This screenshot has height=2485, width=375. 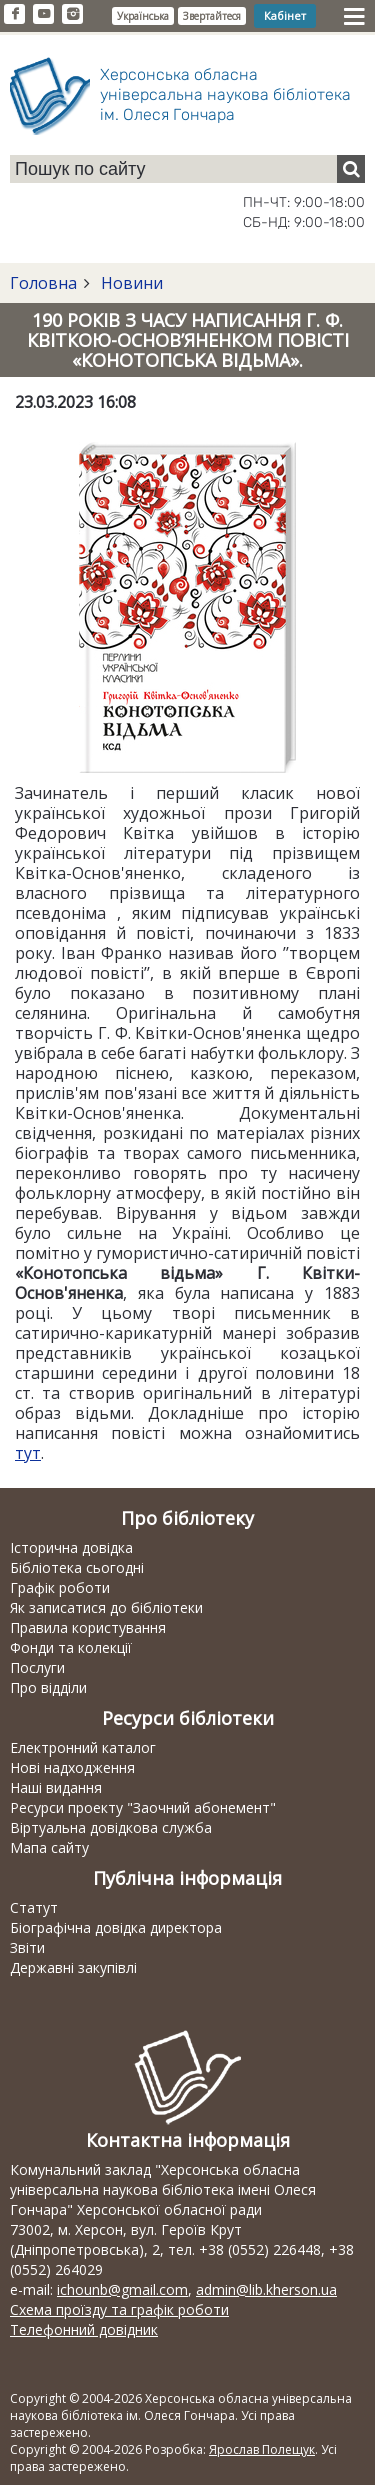 What do you see at coordinates (122, 2289) in the screenshot?
I see `ichounb@gmail.com` at bounding box center [122, 2289].